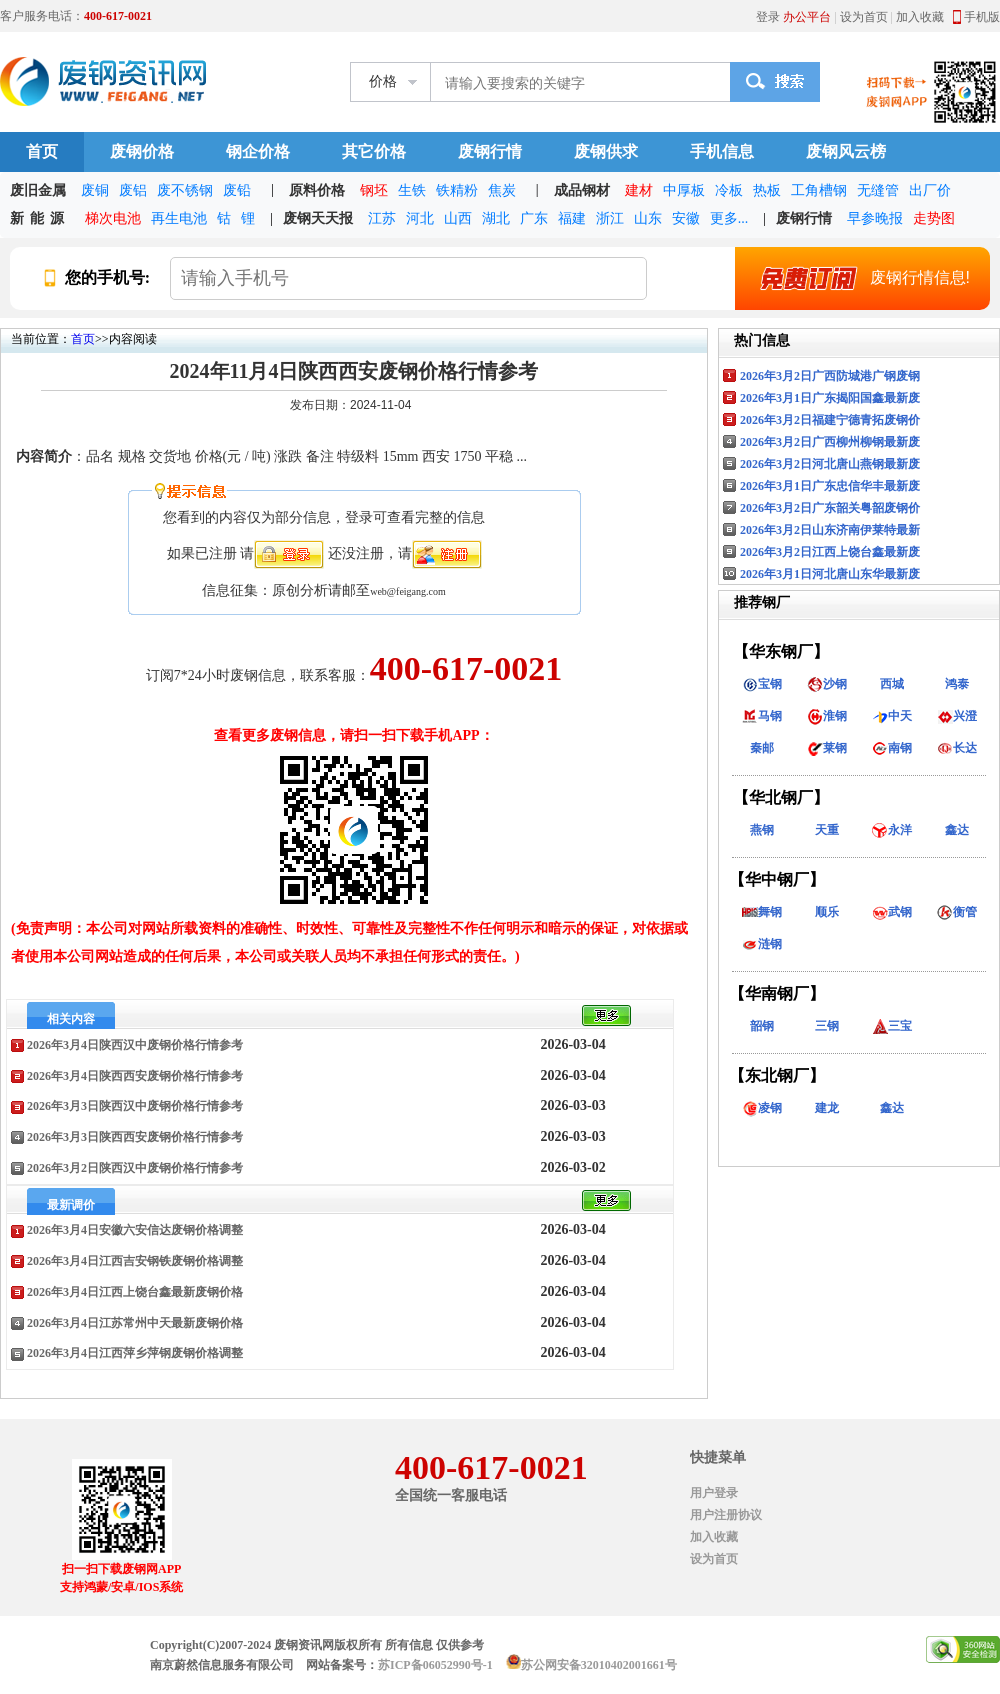  I want to click on 2026年3月1日广东忠信华丰最新废, so click(830, 486).